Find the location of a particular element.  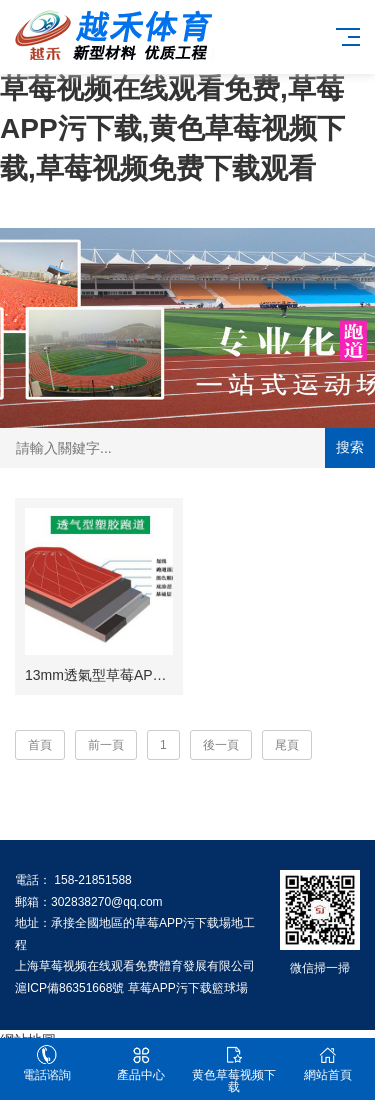

搜索 is located at coordinates (350, 447).